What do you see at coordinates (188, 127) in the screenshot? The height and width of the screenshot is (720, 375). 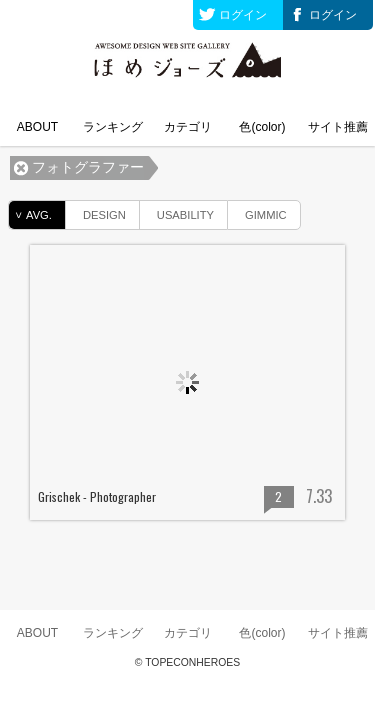 I see `カテゴリ` at bounding box center [188, 127].